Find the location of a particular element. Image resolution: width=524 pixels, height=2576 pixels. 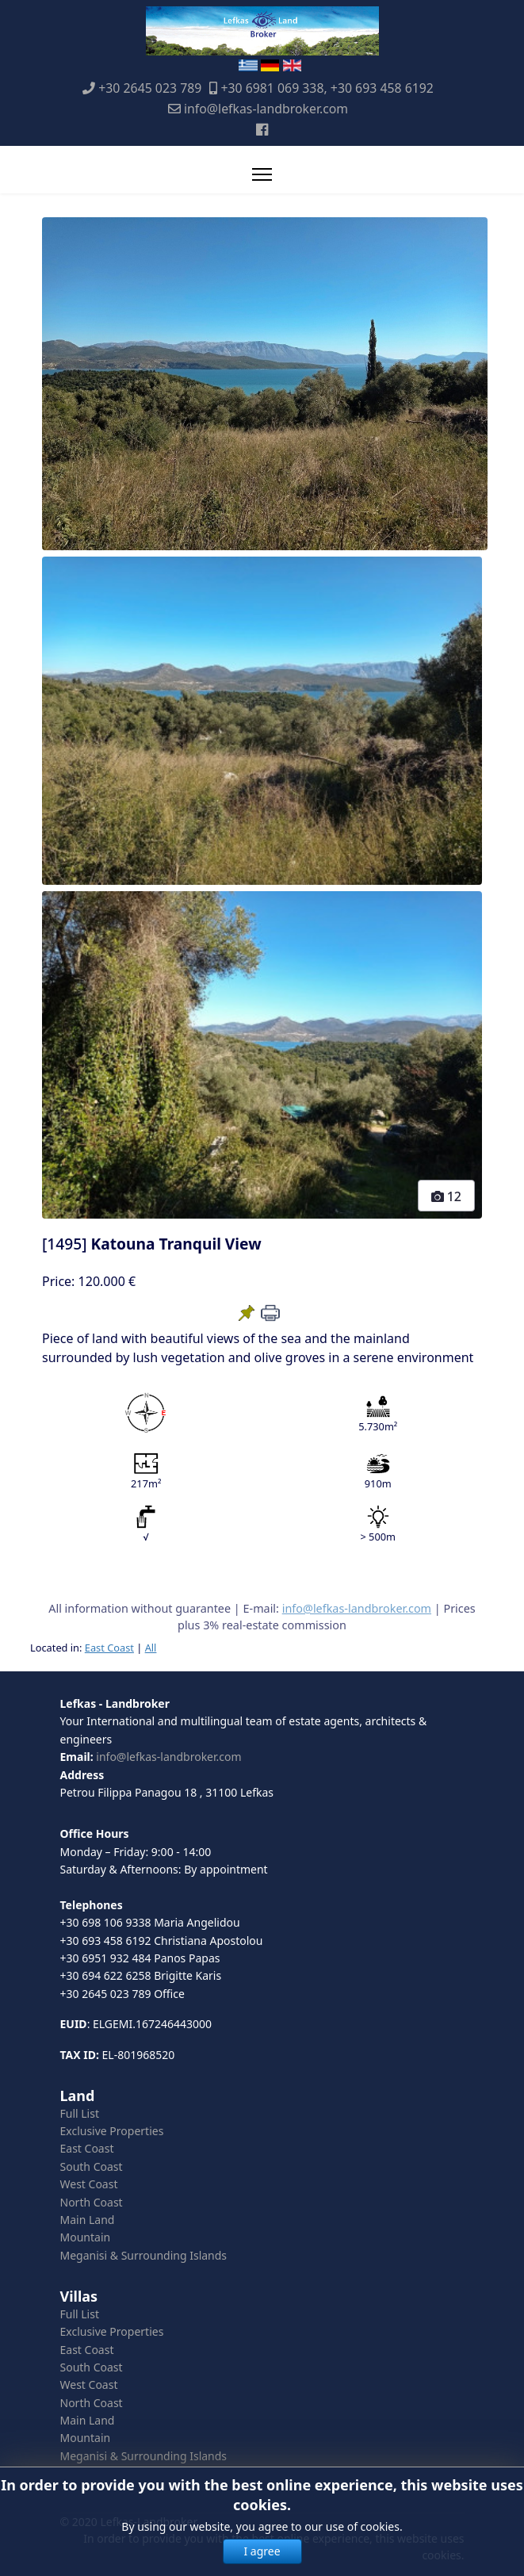

West Coast is located at coordinates (89, 2183).